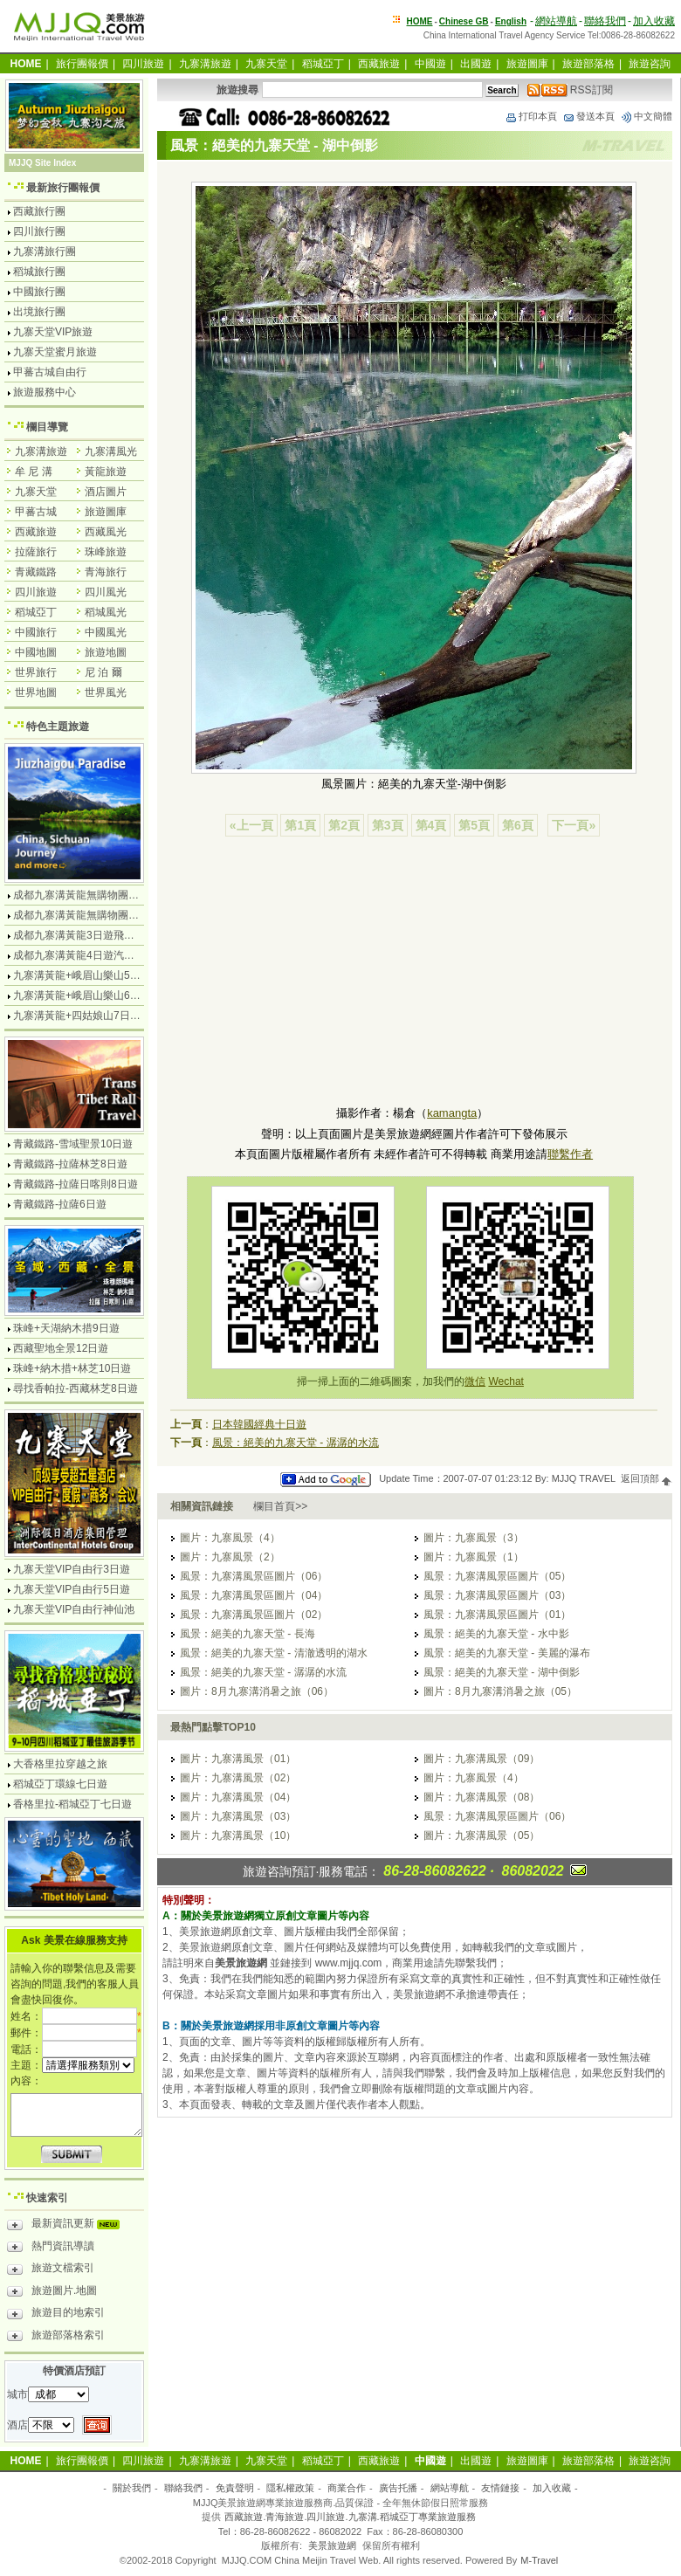 This screenshot has height=2576, width=681. What do you see at coordinates (346, 2488) in the screenshot?
I see `商業合作` at bounding box center [346, 2488].